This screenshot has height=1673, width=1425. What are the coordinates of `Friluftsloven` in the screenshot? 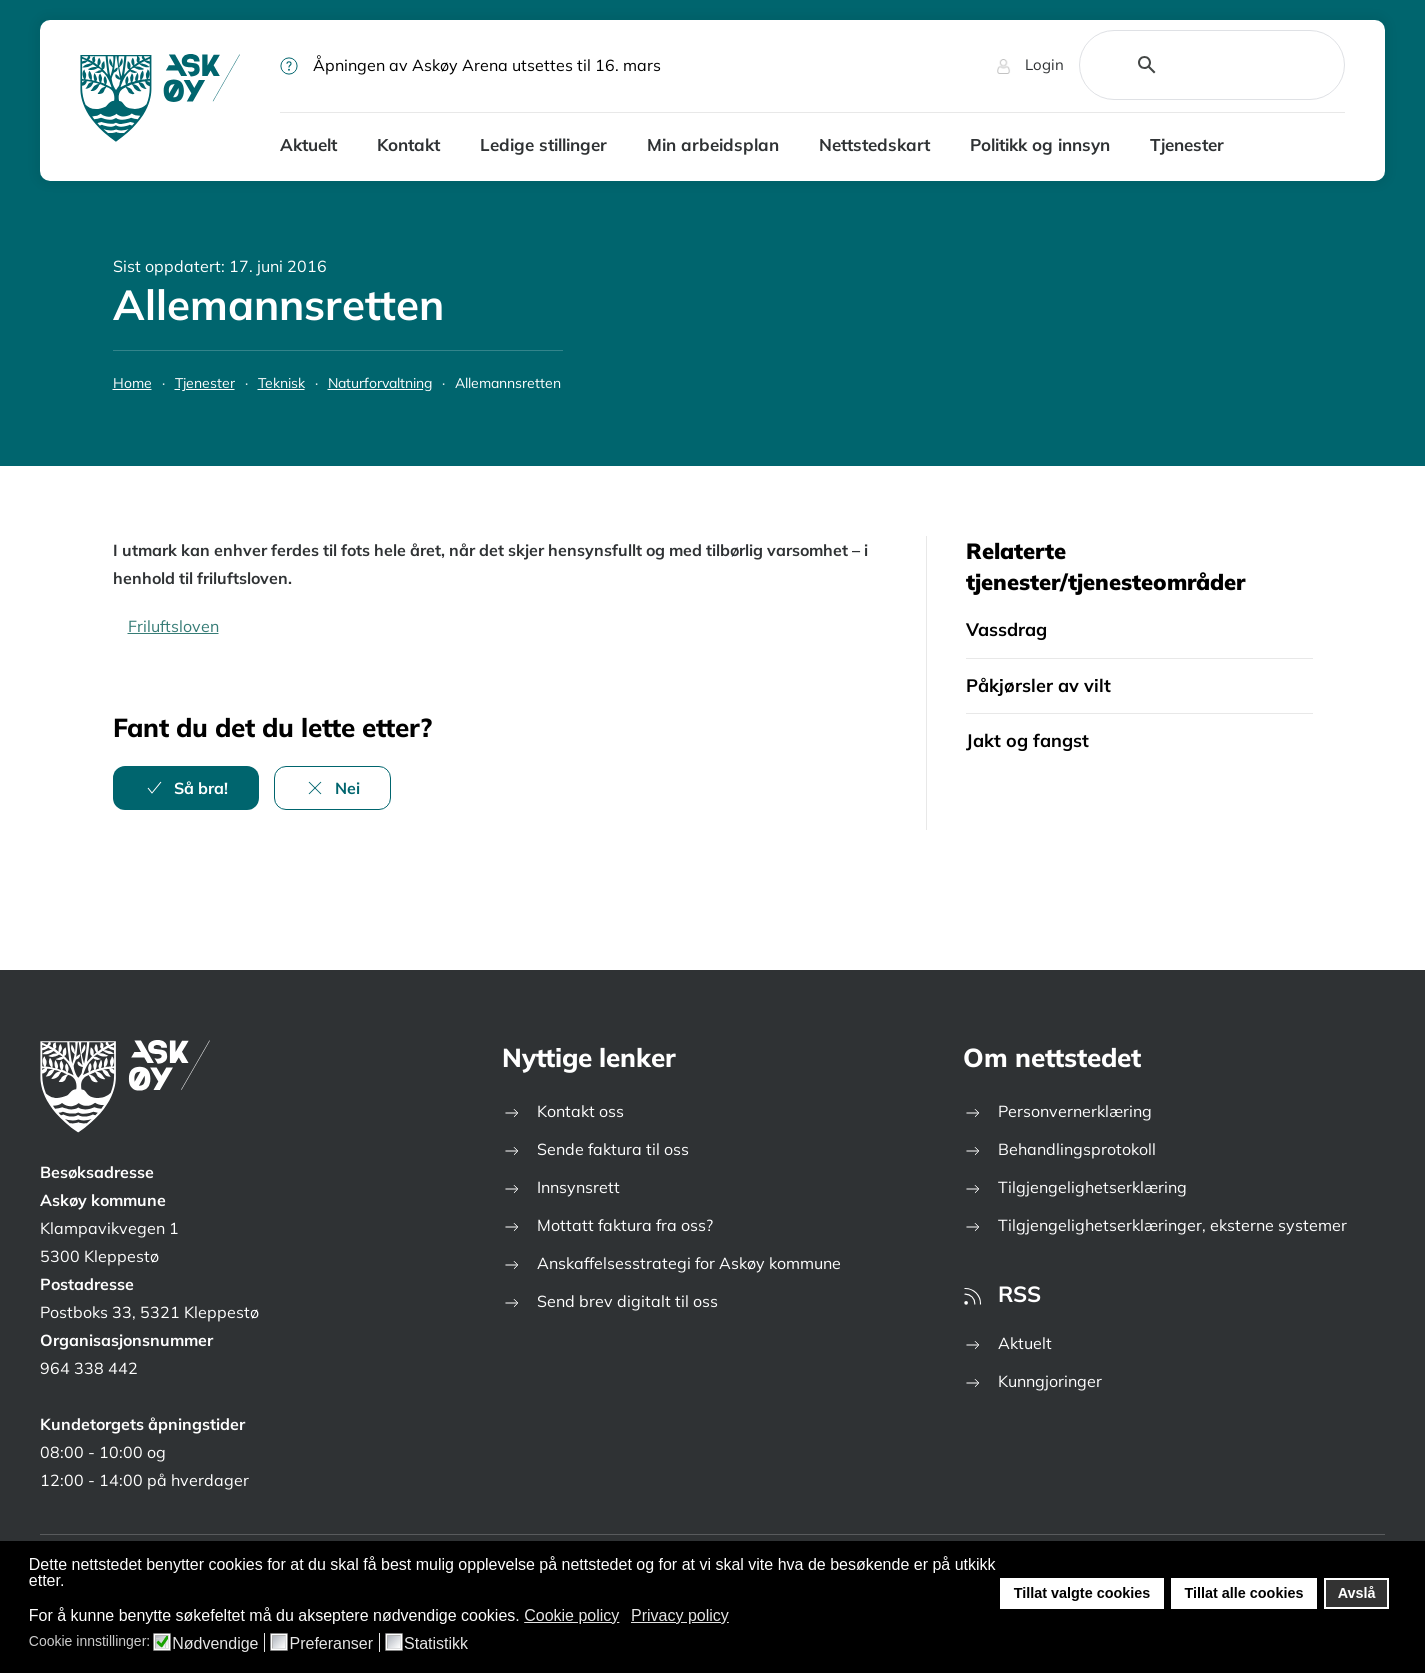 It's located at (173, 626).